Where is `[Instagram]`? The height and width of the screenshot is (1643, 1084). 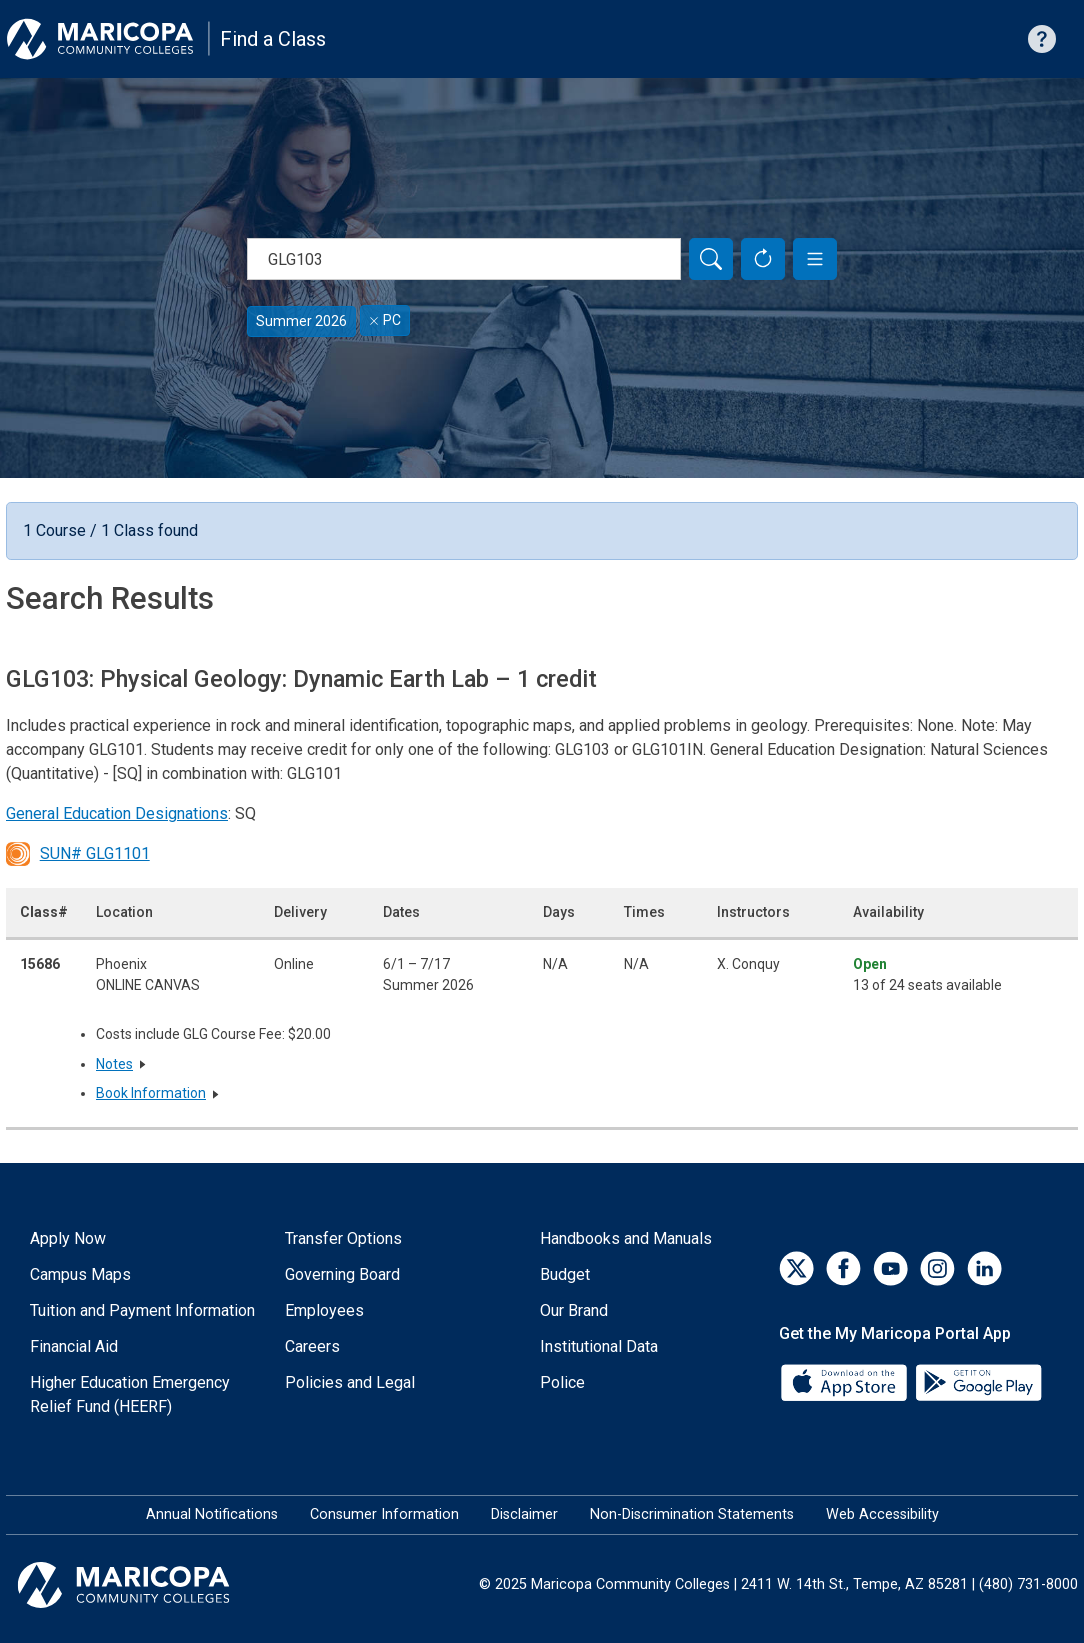 [Instagram] is located at coordinates (937, 1268).